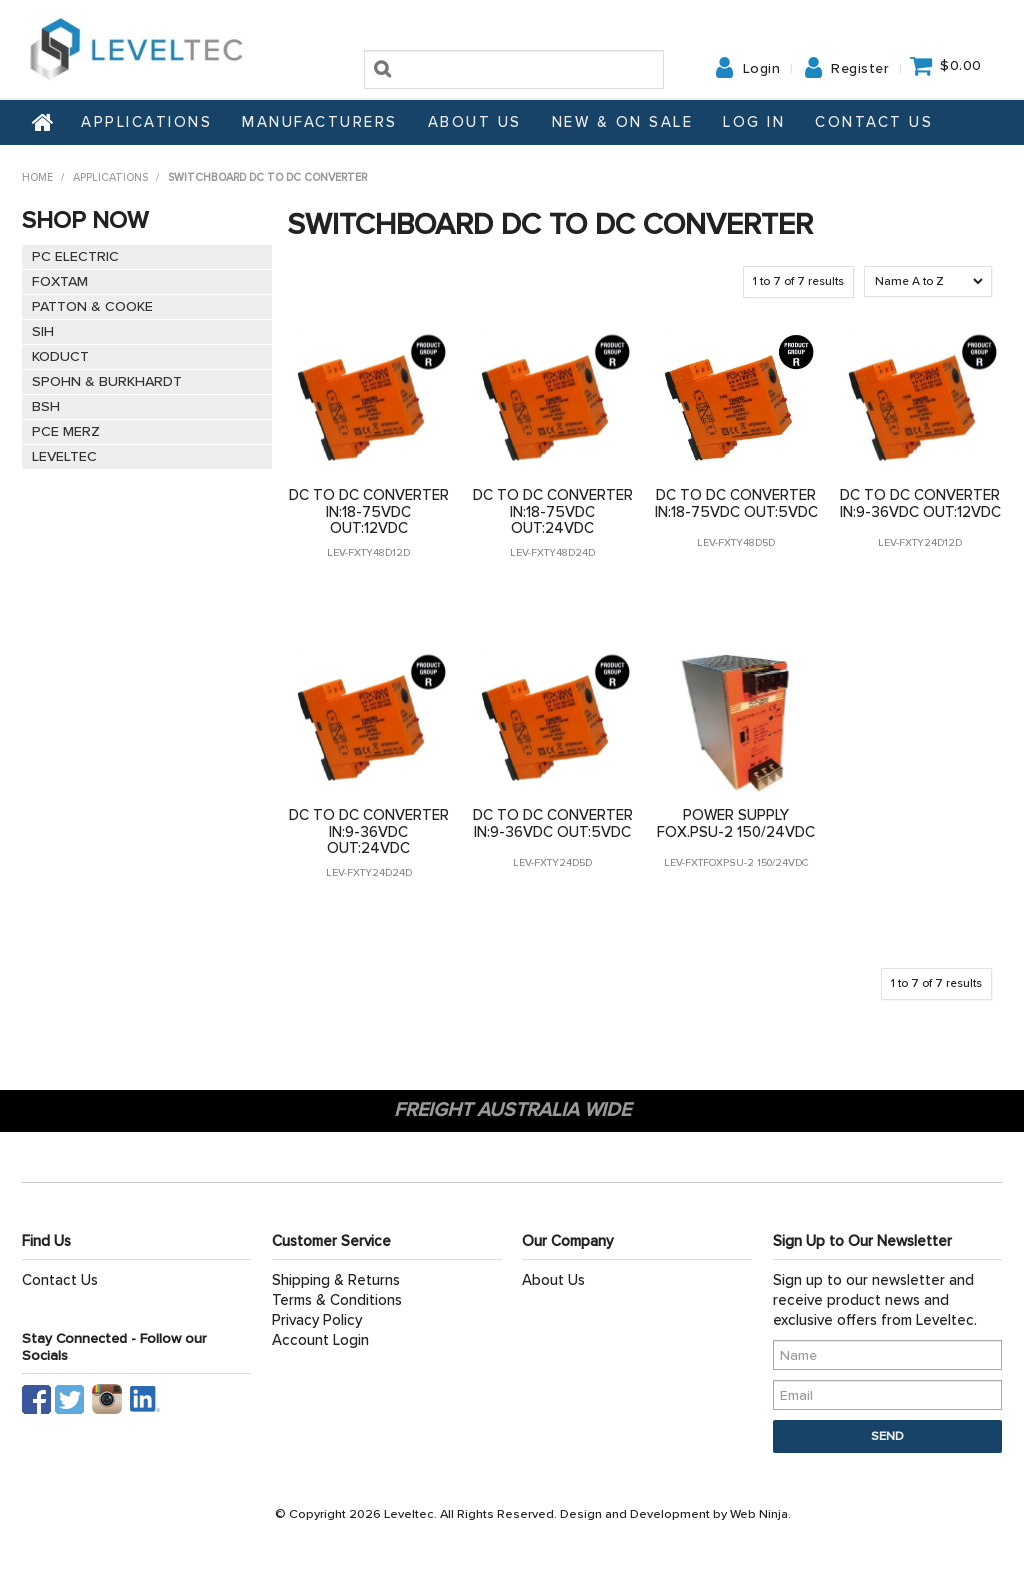  Describe the element at coordinates (553, 511) in the screenshot. I see `DC TO DC CONVERTER IN:18-75VDC OUT:24VDC` at that location.